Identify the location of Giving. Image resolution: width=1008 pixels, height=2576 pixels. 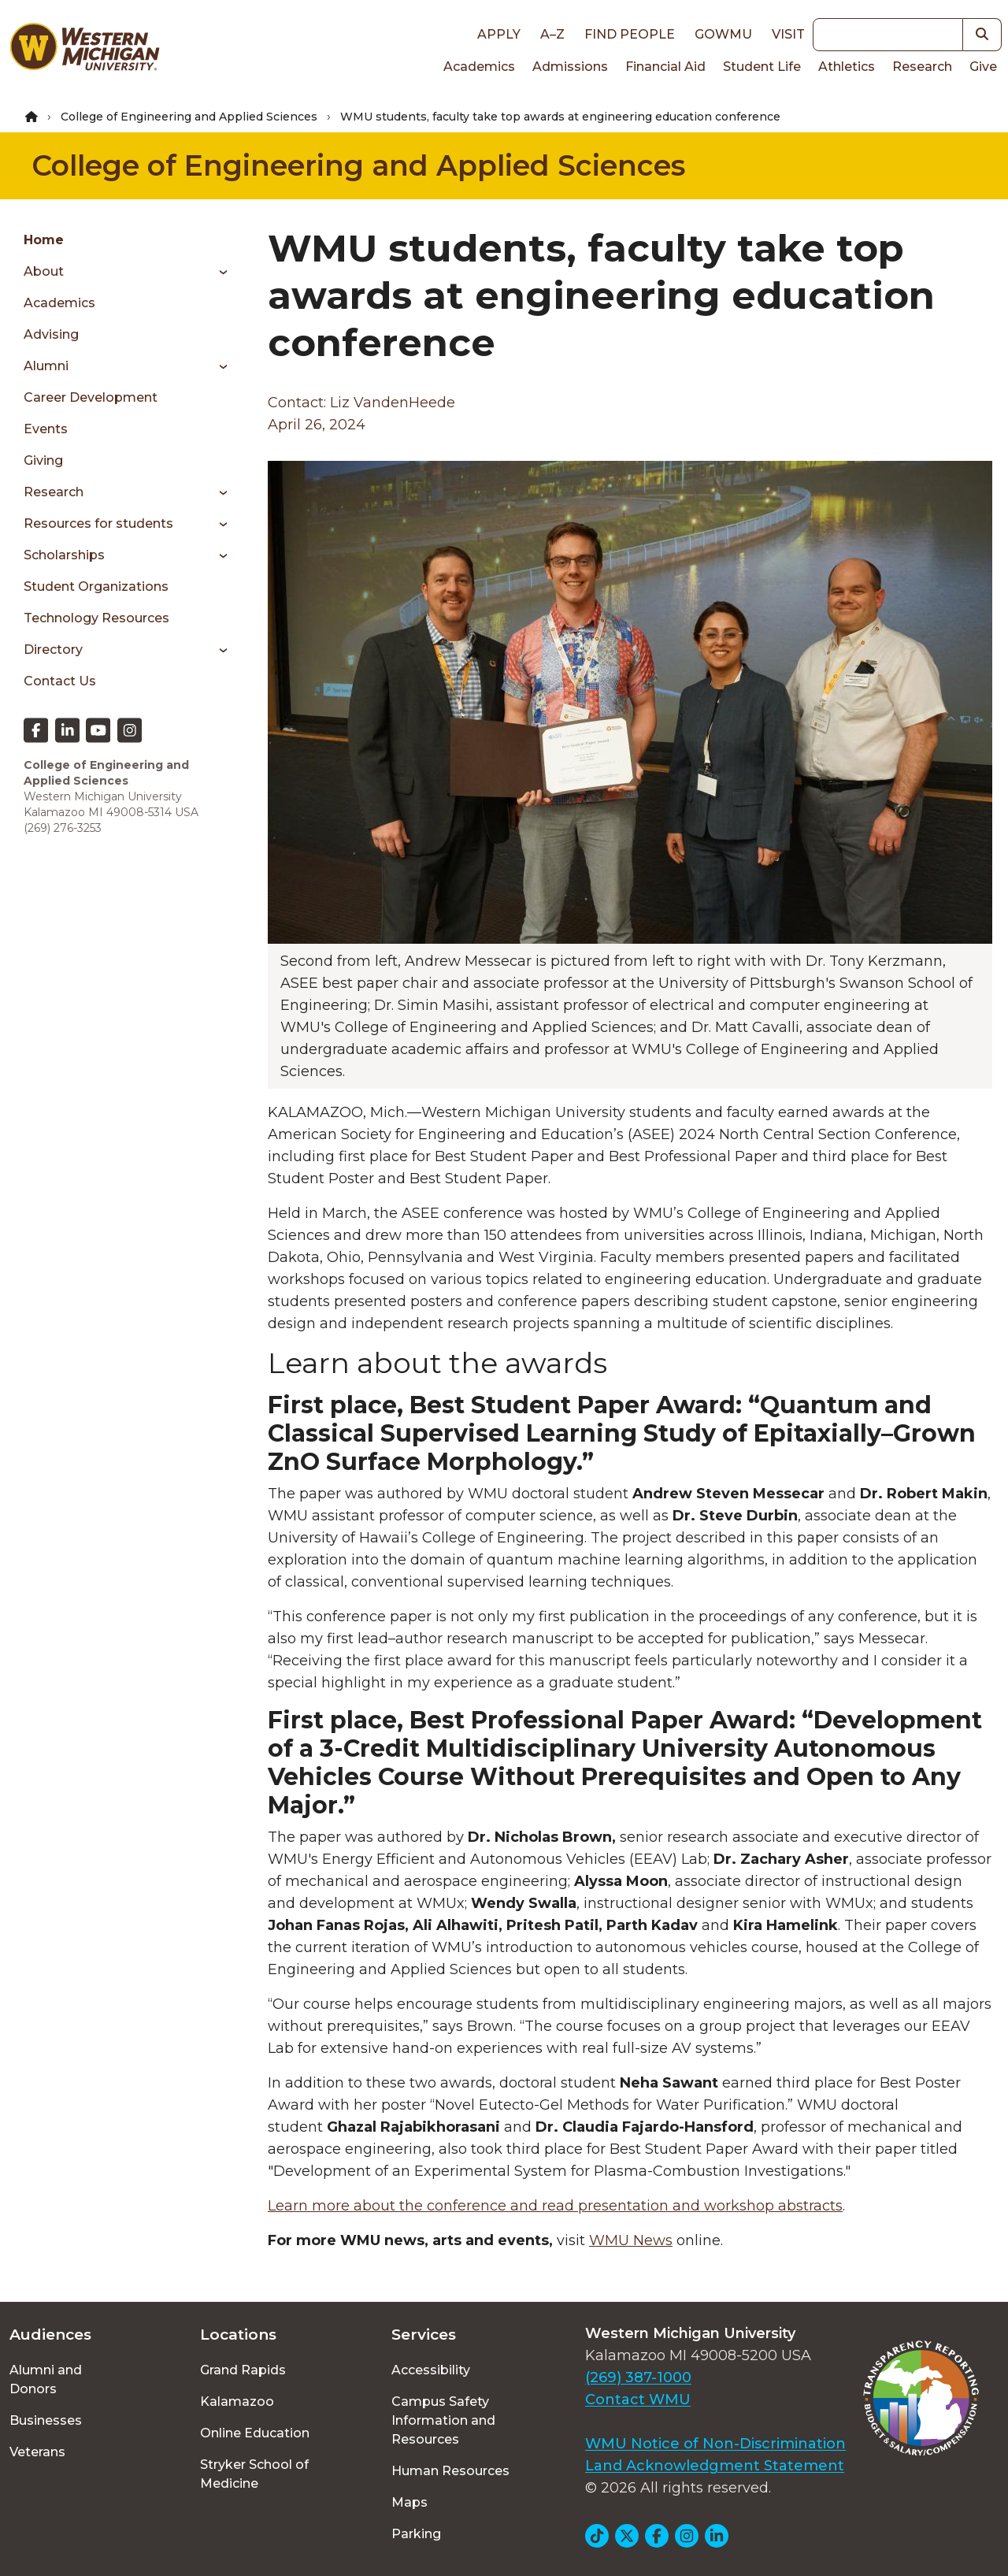
(43, 460).